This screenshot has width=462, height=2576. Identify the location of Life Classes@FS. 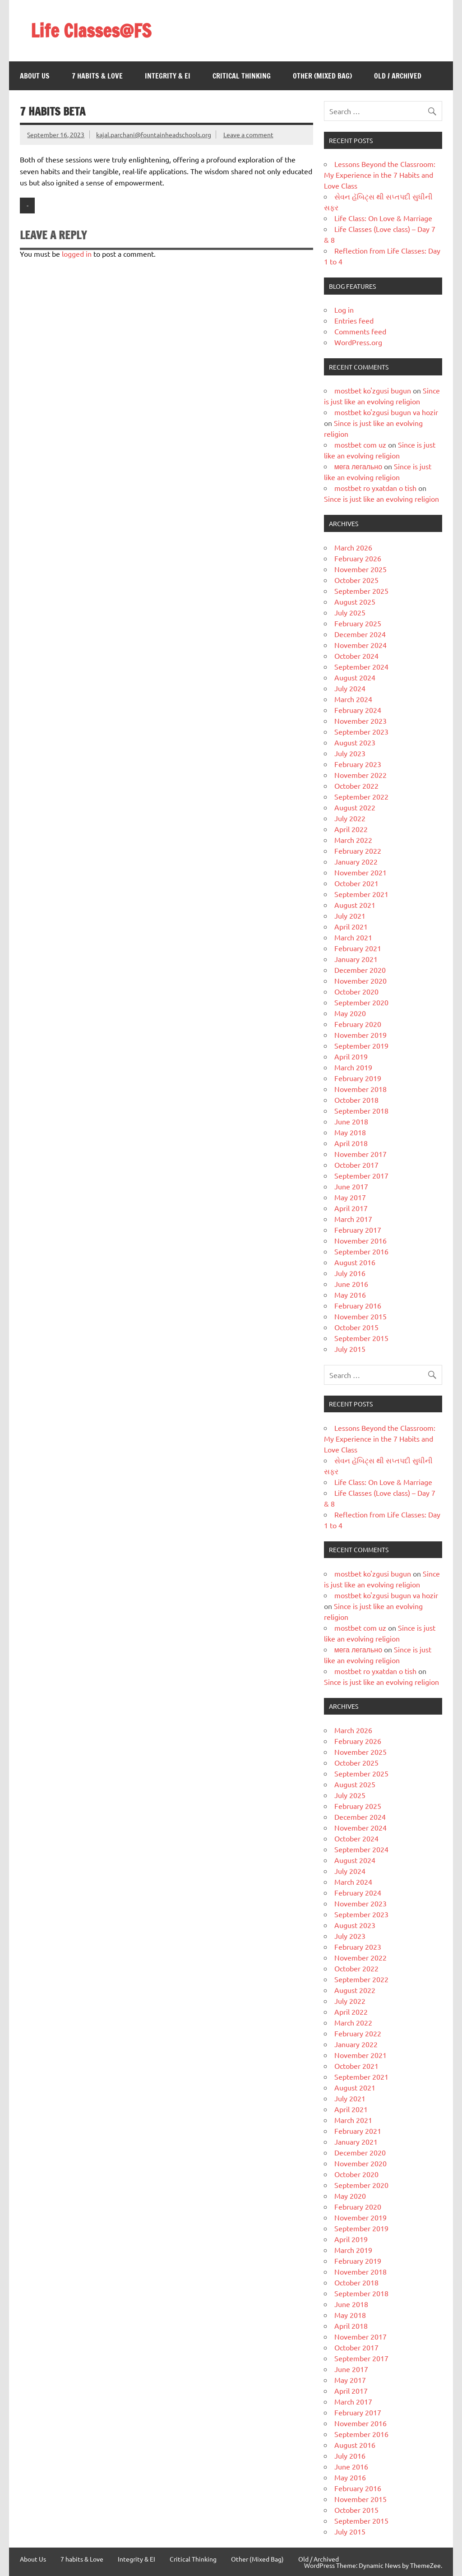
(91, 30).